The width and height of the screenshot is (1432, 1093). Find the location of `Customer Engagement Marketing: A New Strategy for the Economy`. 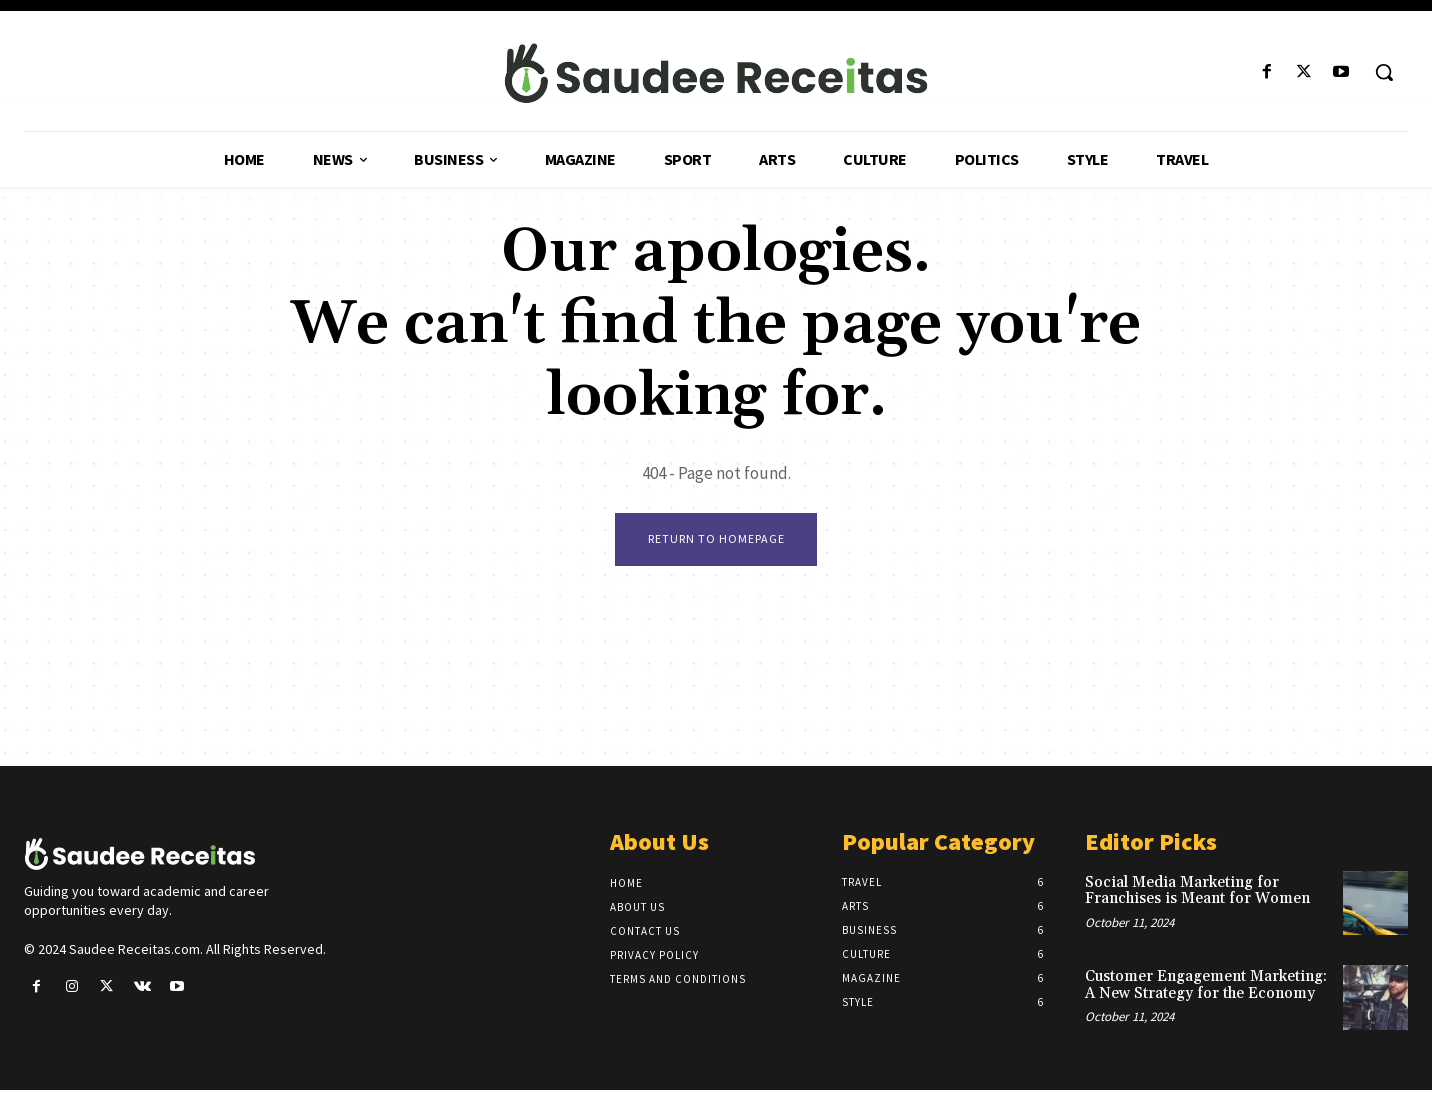

Customer Engagement Marketing: A New Strategy for the Economy is located at coordinates (1206, 988).